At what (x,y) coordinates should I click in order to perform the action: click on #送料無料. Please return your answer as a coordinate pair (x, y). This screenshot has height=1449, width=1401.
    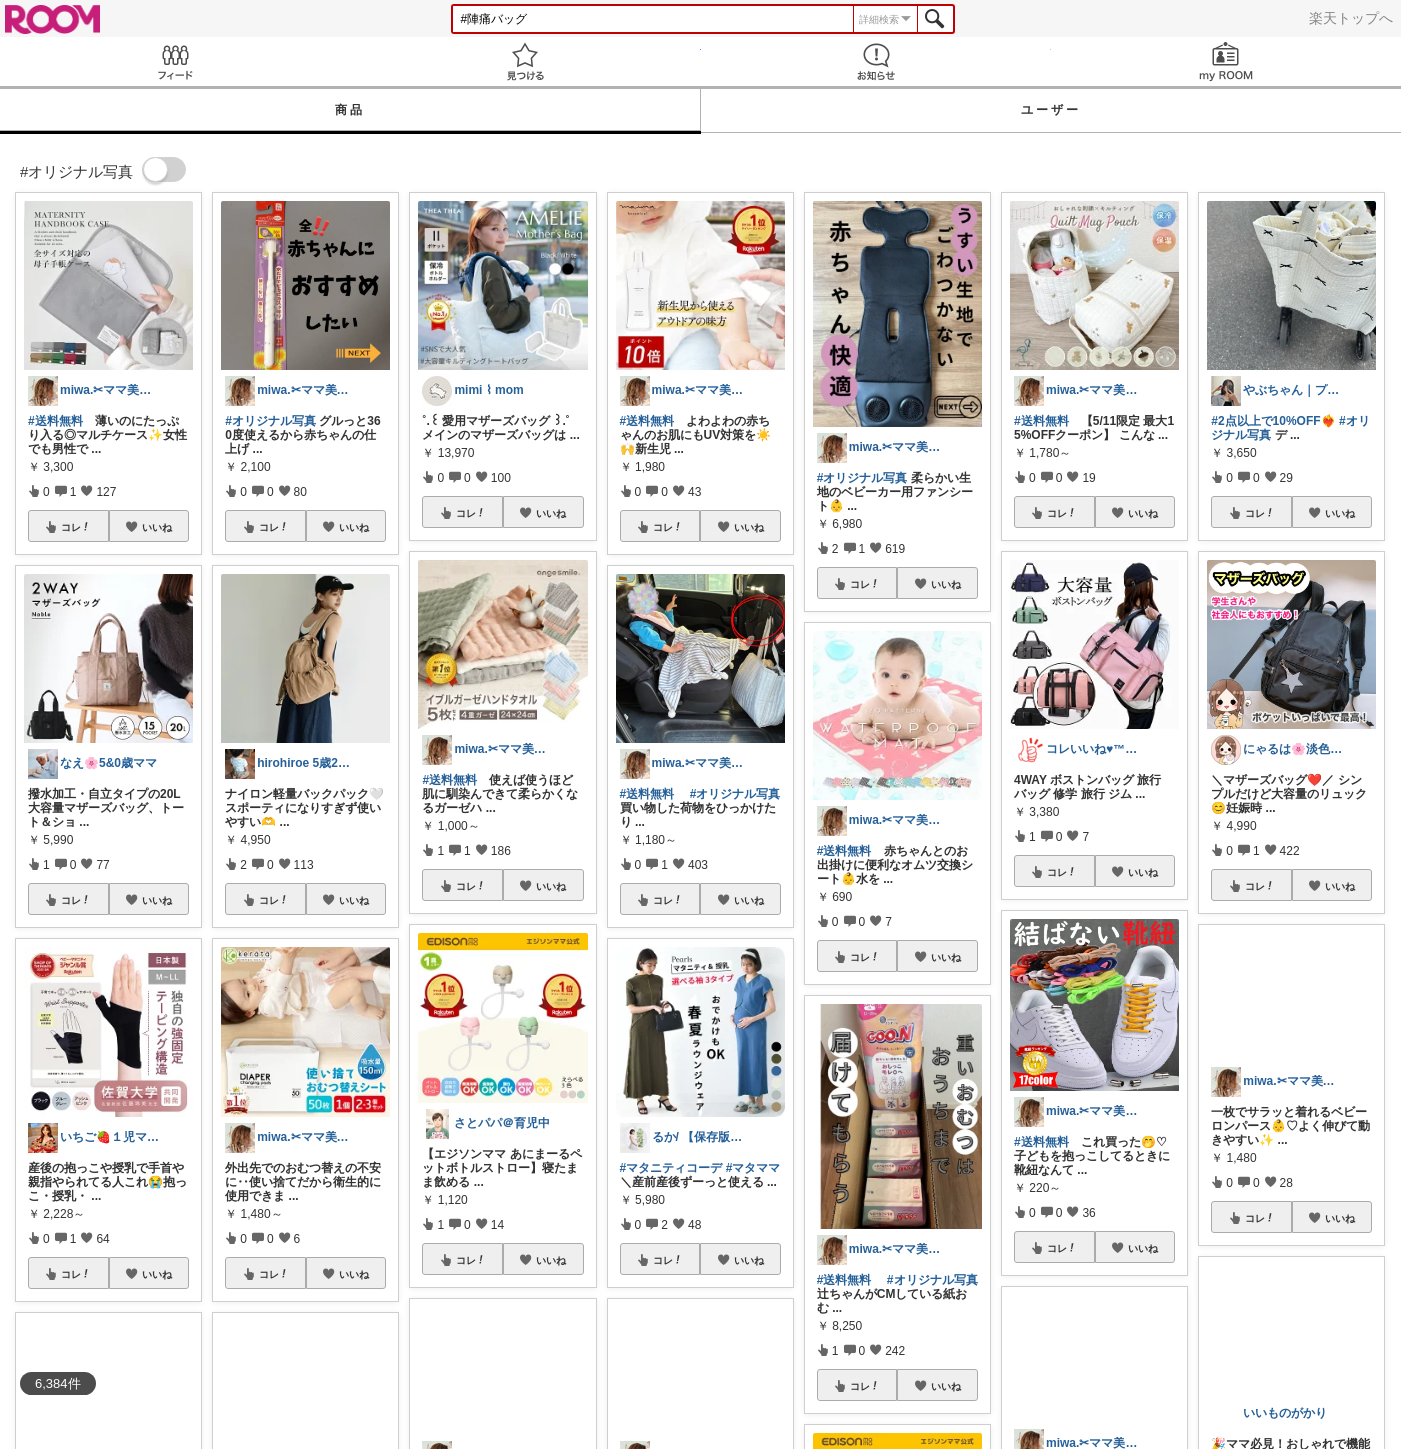
    Looking at the image, I should click on (55, 421).